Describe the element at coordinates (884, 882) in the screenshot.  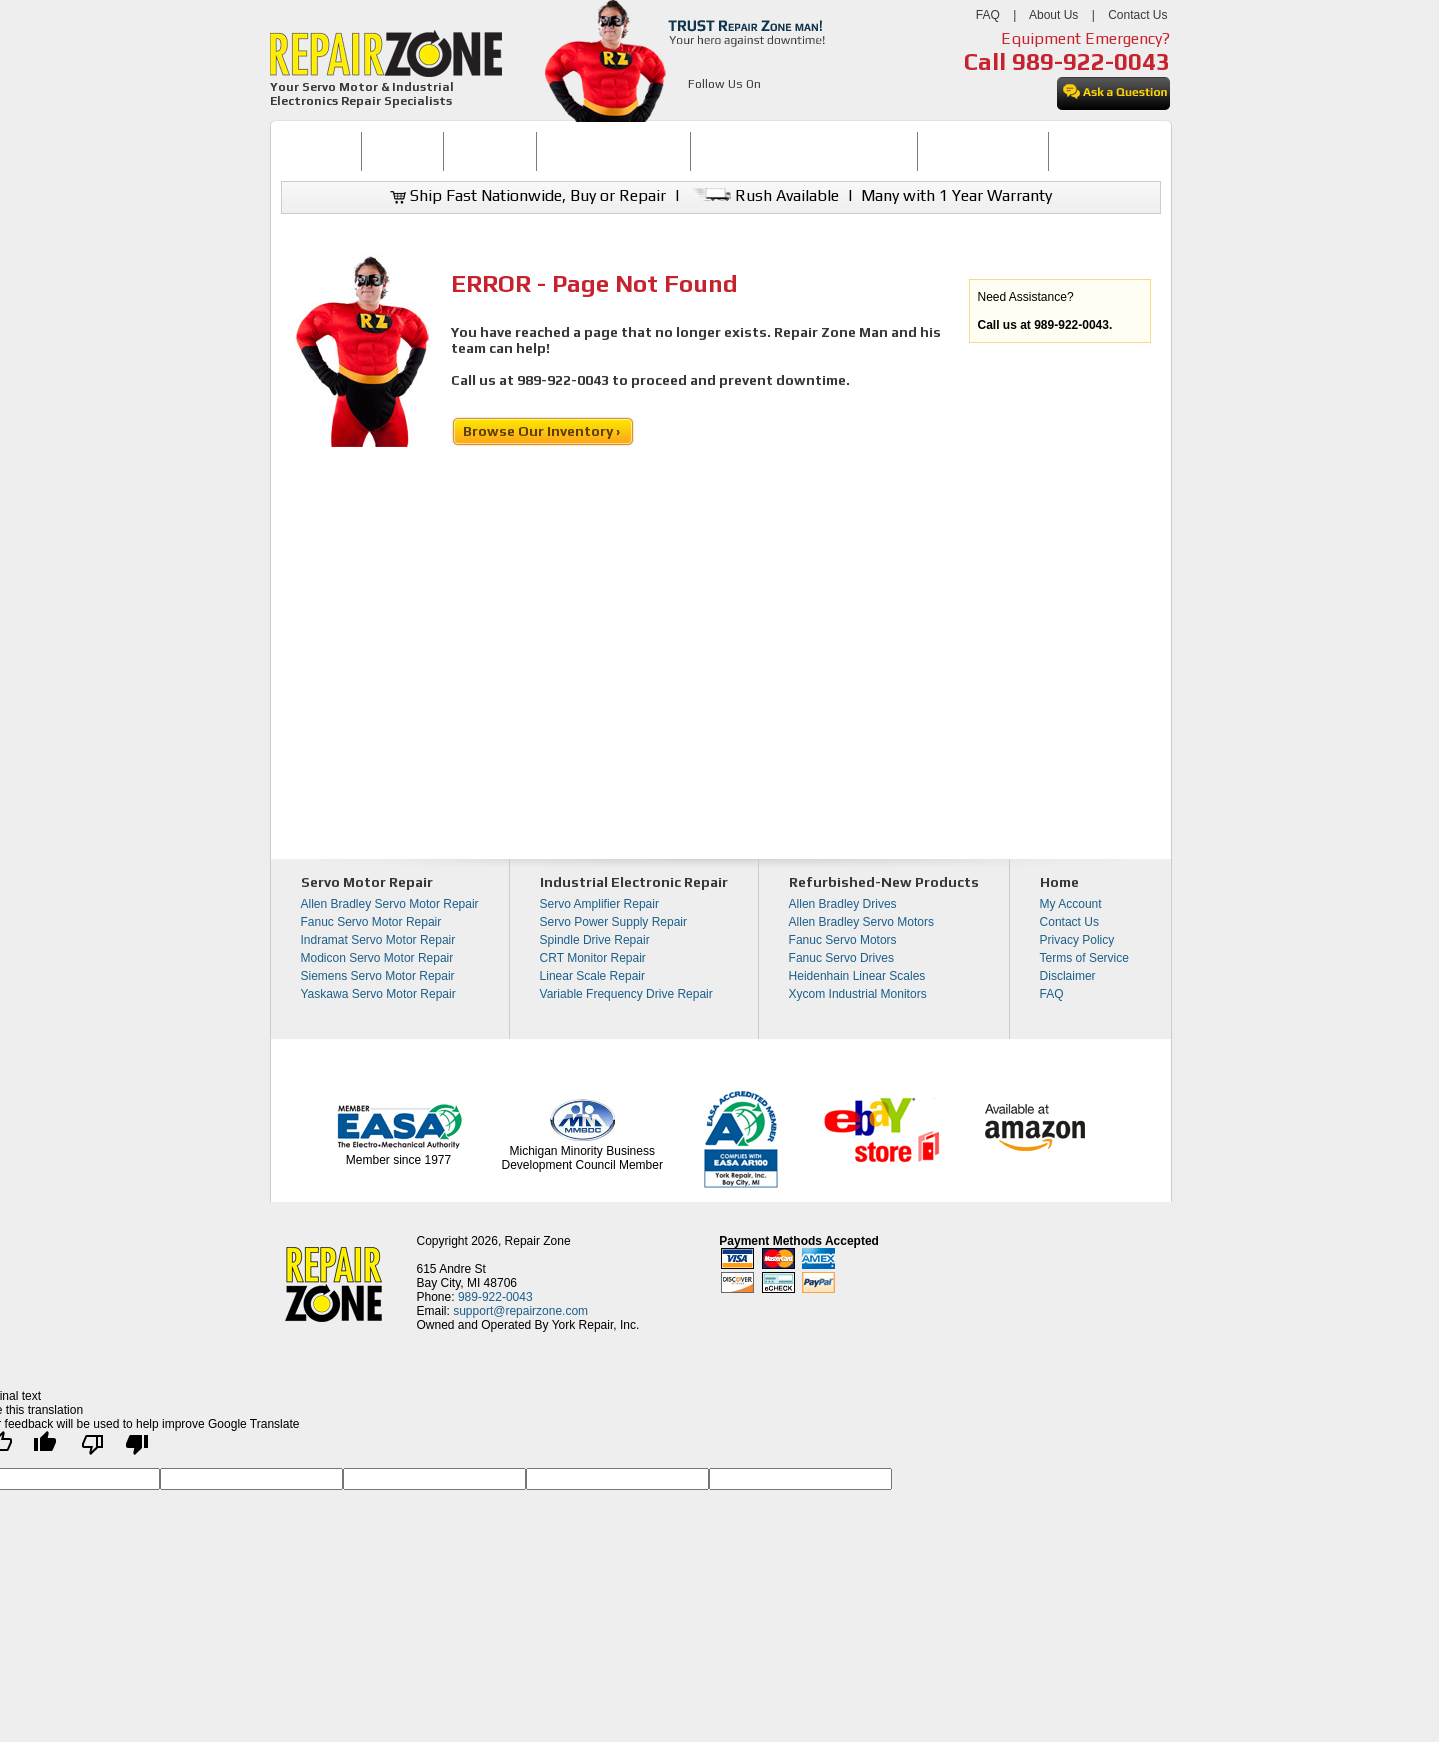
I see `Refurbished-New Products` at that location.